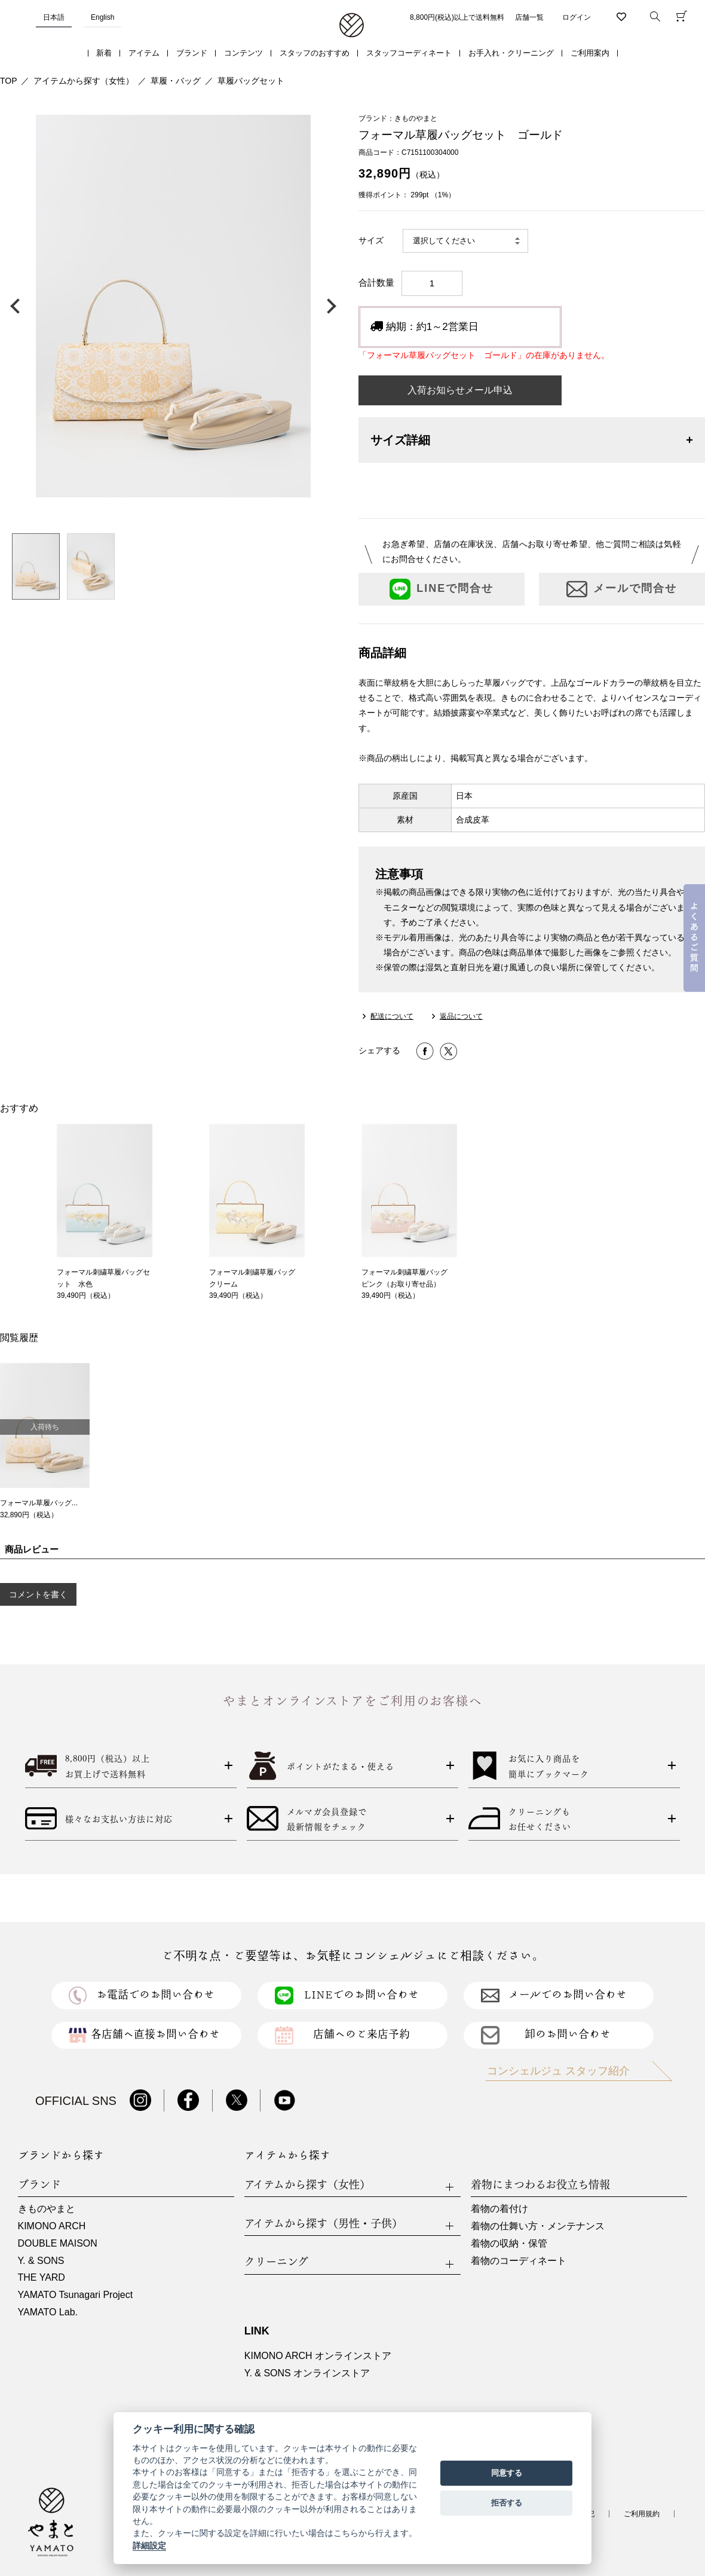 This screenshot has width=705, height=2576. What do you see at coordinates (460, 390) in the screenshot?
I see `入荷お知らせメール申込` at bounding box center [460, 390].